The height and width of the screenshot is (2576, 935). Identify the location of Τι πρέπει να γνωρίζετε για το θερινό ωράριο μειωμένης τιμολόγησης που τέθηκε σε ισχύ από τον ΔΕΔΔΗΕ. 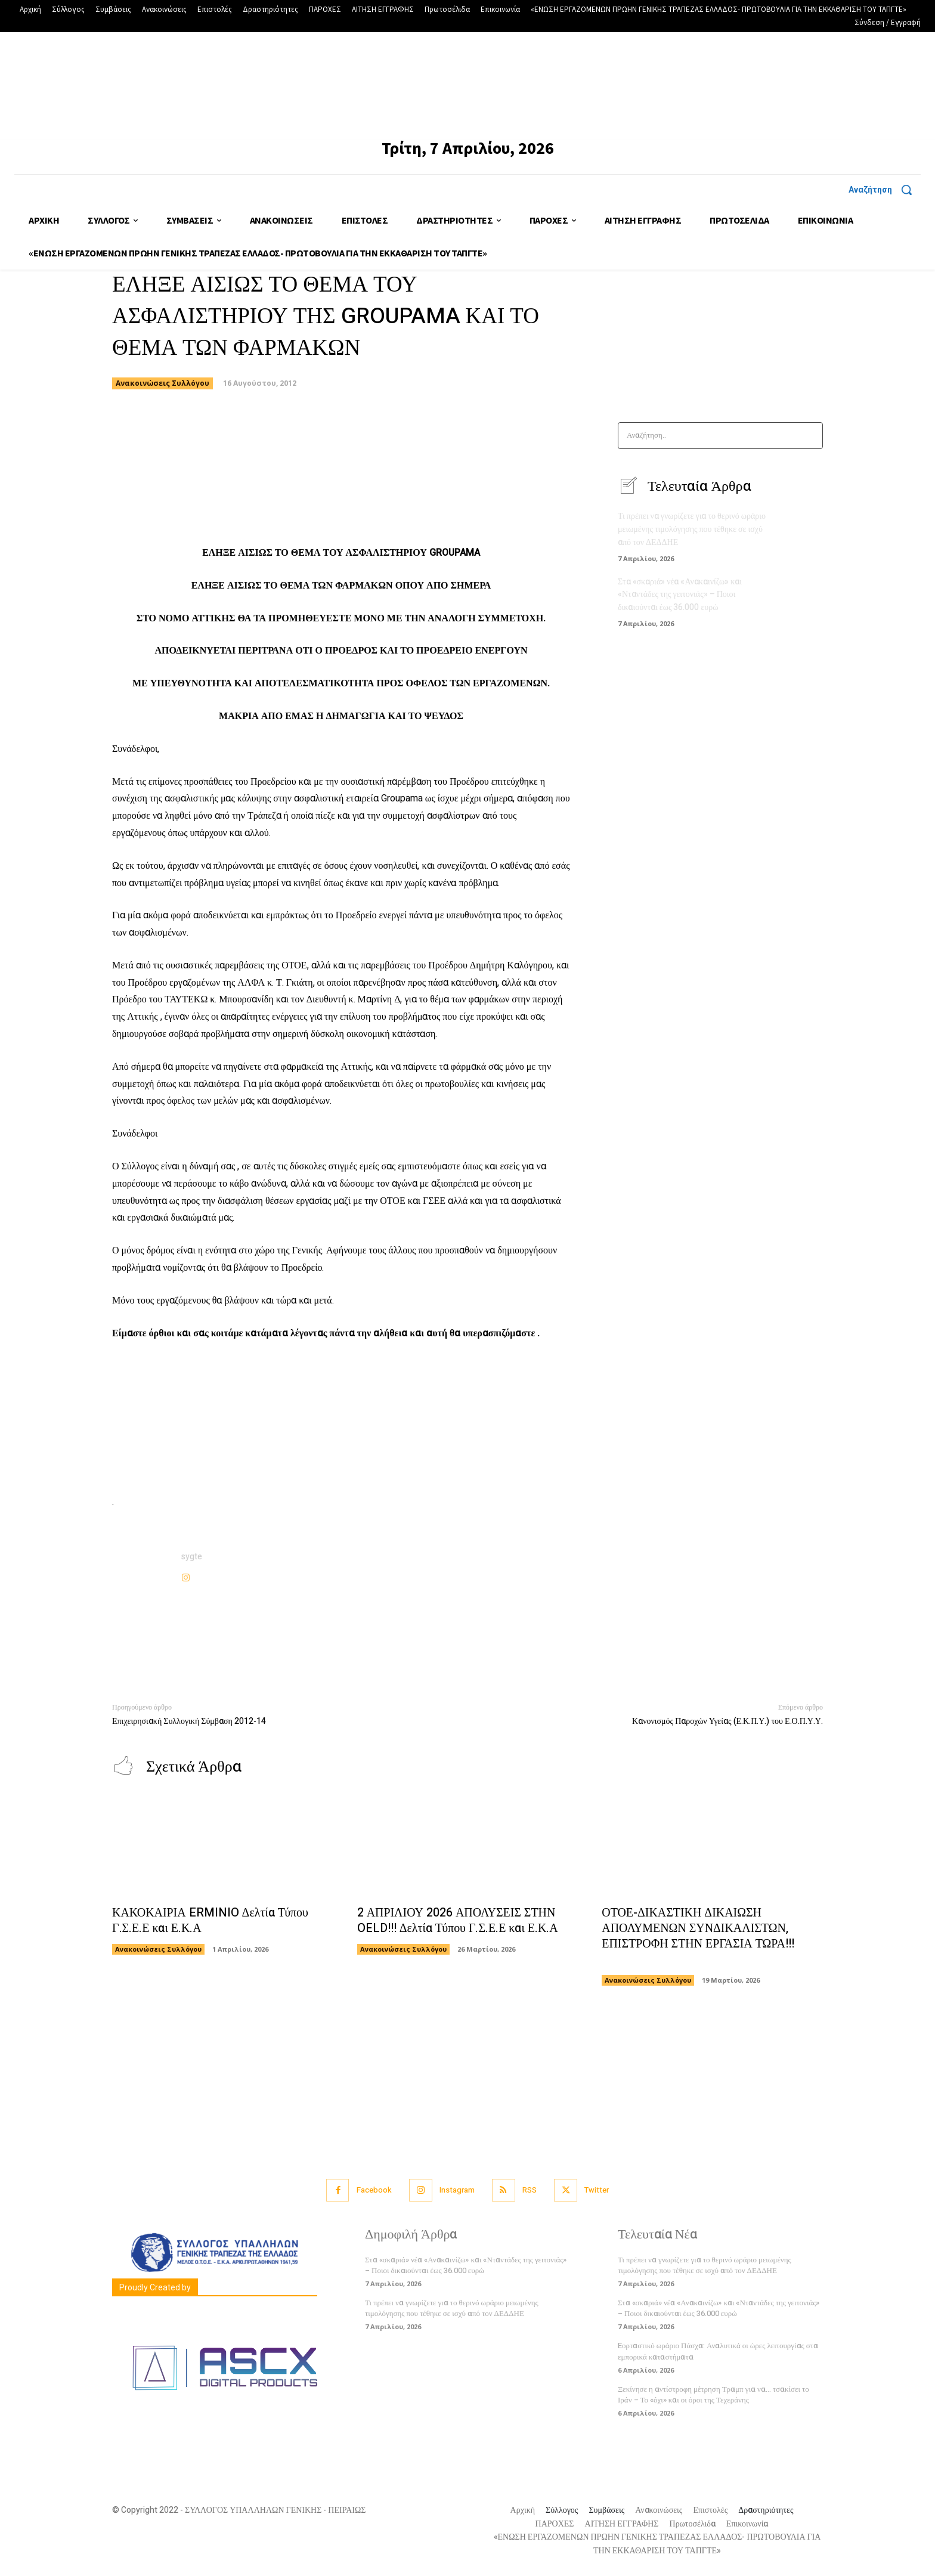
(692, 529).